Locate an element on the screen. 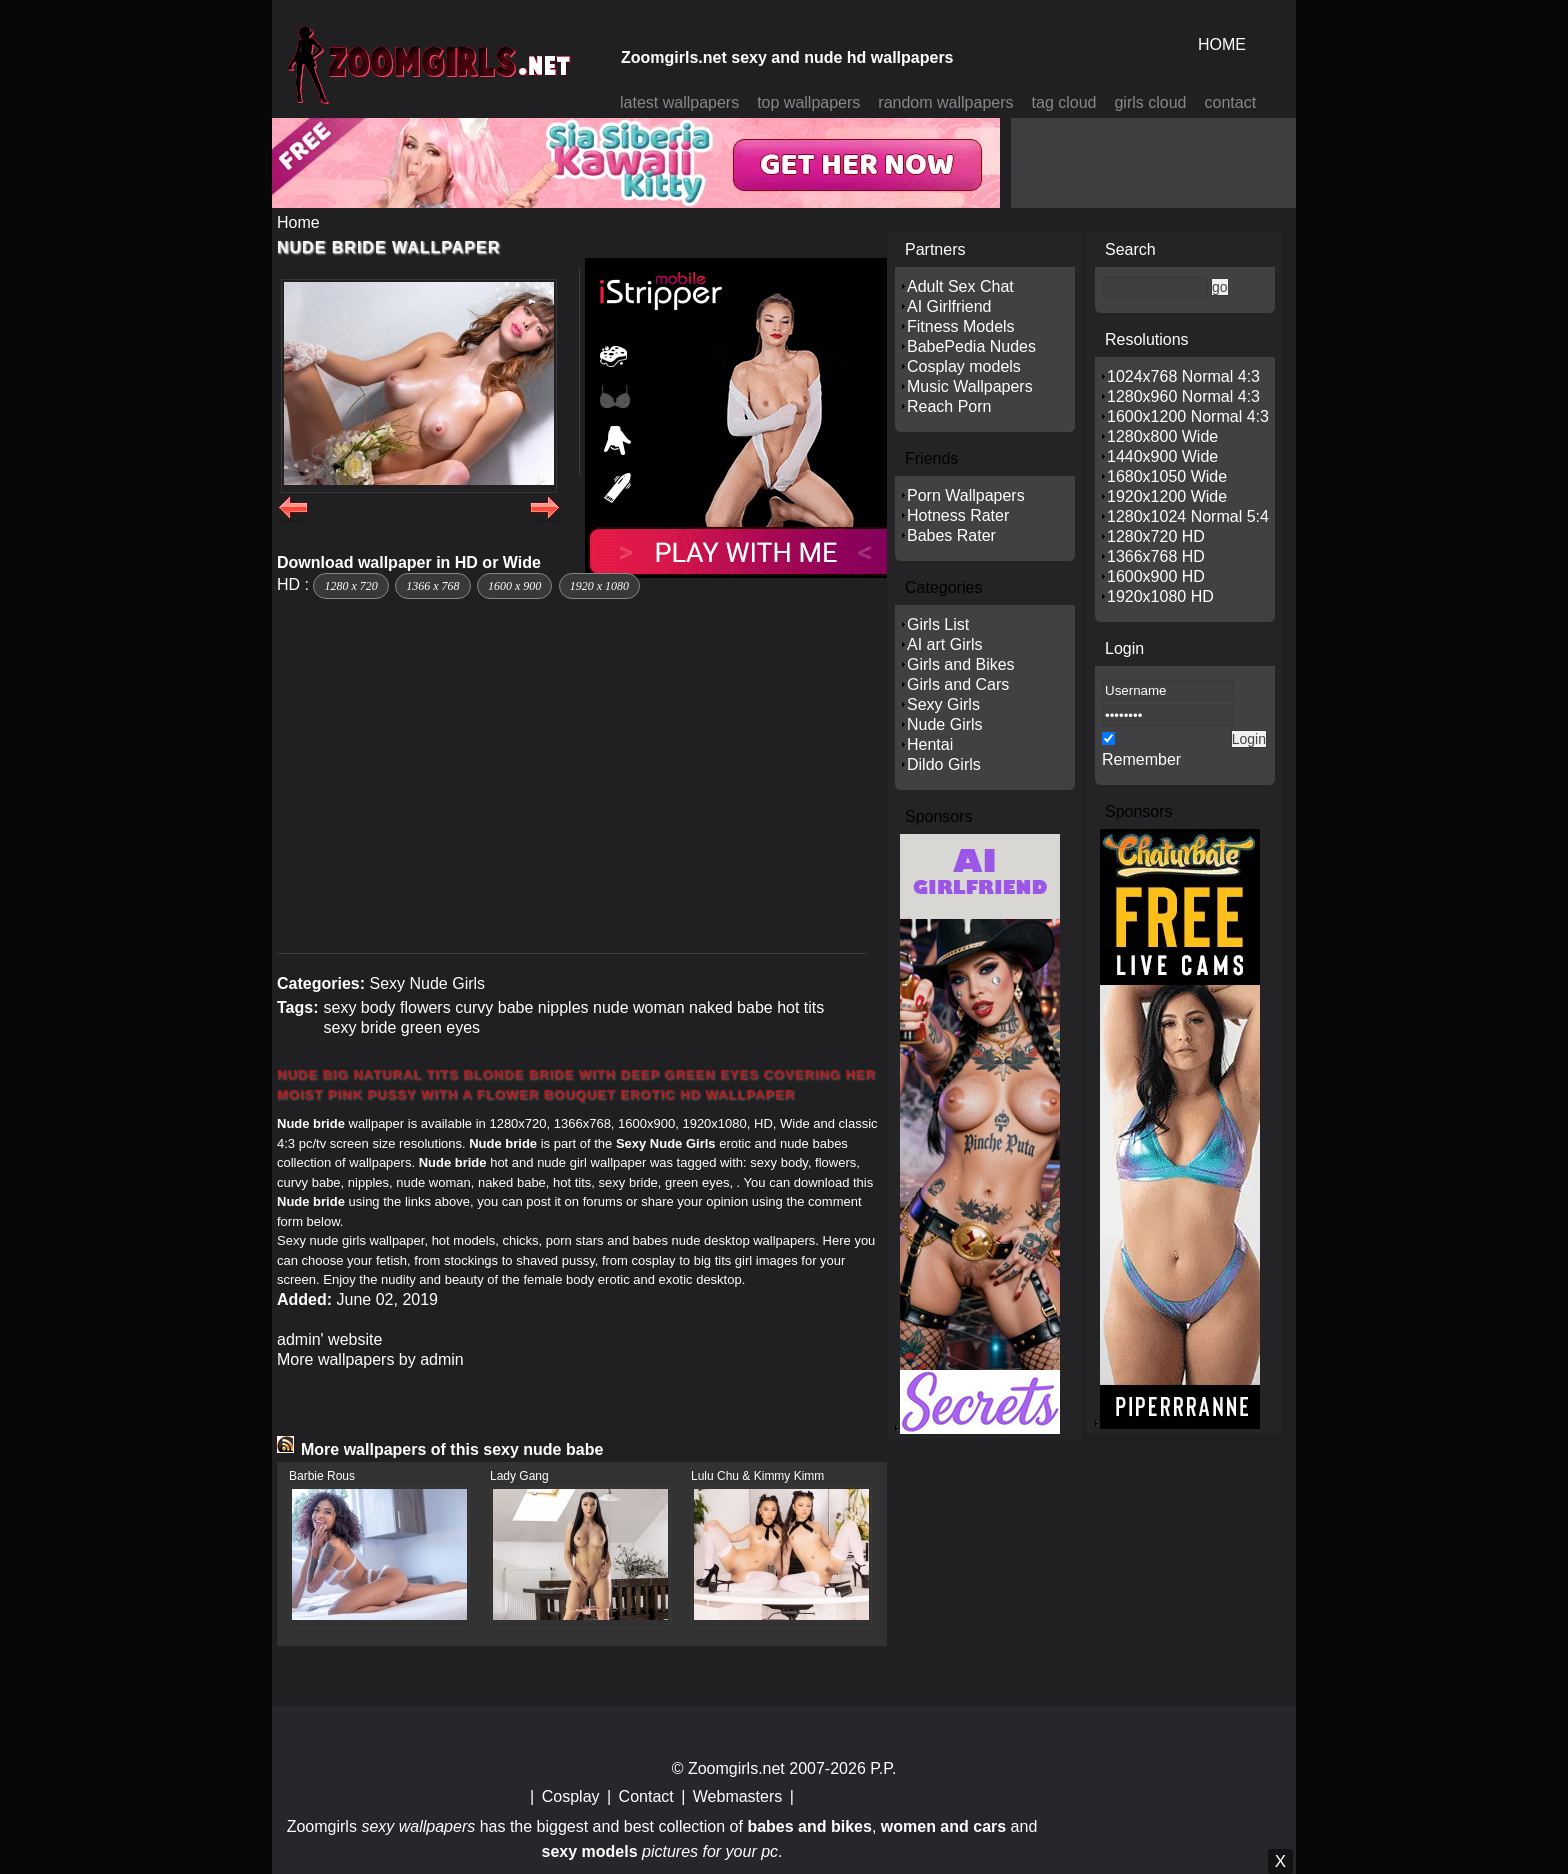 This screenshot has height=1874, width=1568. Sexy Nude Girls is located at coordinates (427, 983).